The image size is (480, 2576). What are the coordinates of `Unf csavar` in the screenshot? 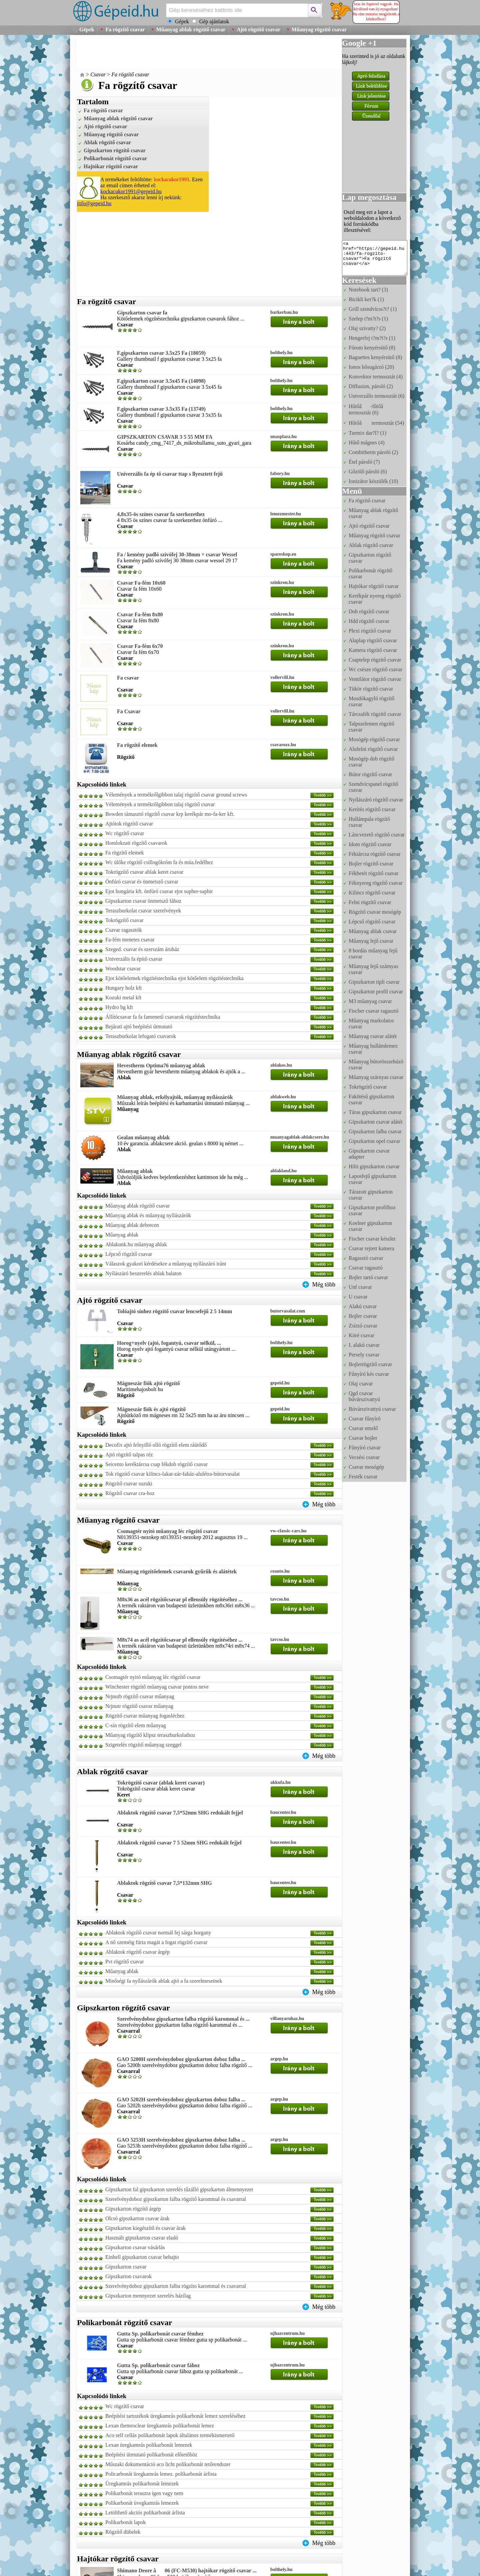 It's located at (360, 1287).